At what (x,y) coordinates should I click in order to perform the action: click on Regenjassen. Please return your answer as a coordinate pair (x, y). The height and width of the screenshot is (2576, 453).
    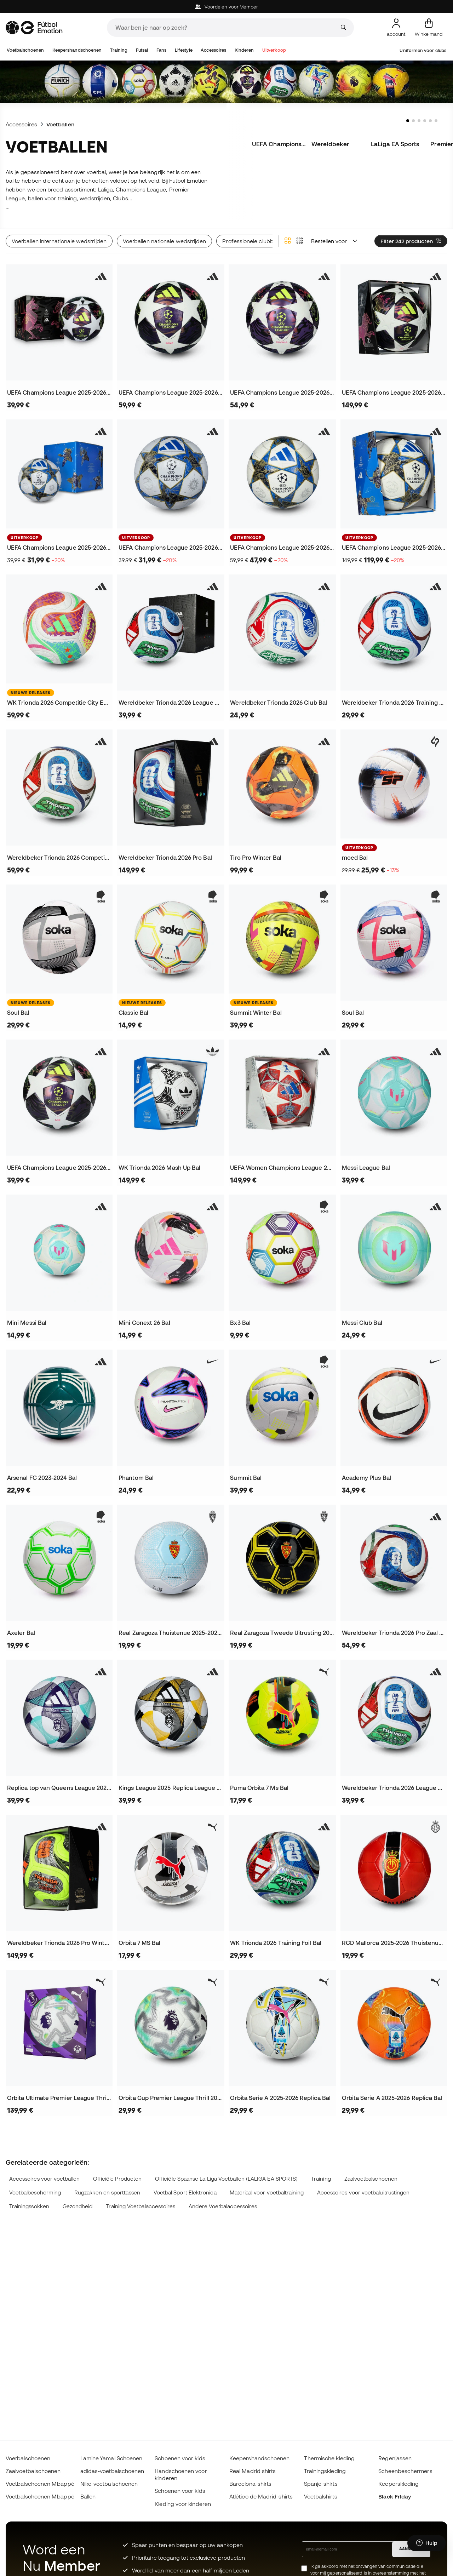
    Looking at the image, I should click on (395, 2458).